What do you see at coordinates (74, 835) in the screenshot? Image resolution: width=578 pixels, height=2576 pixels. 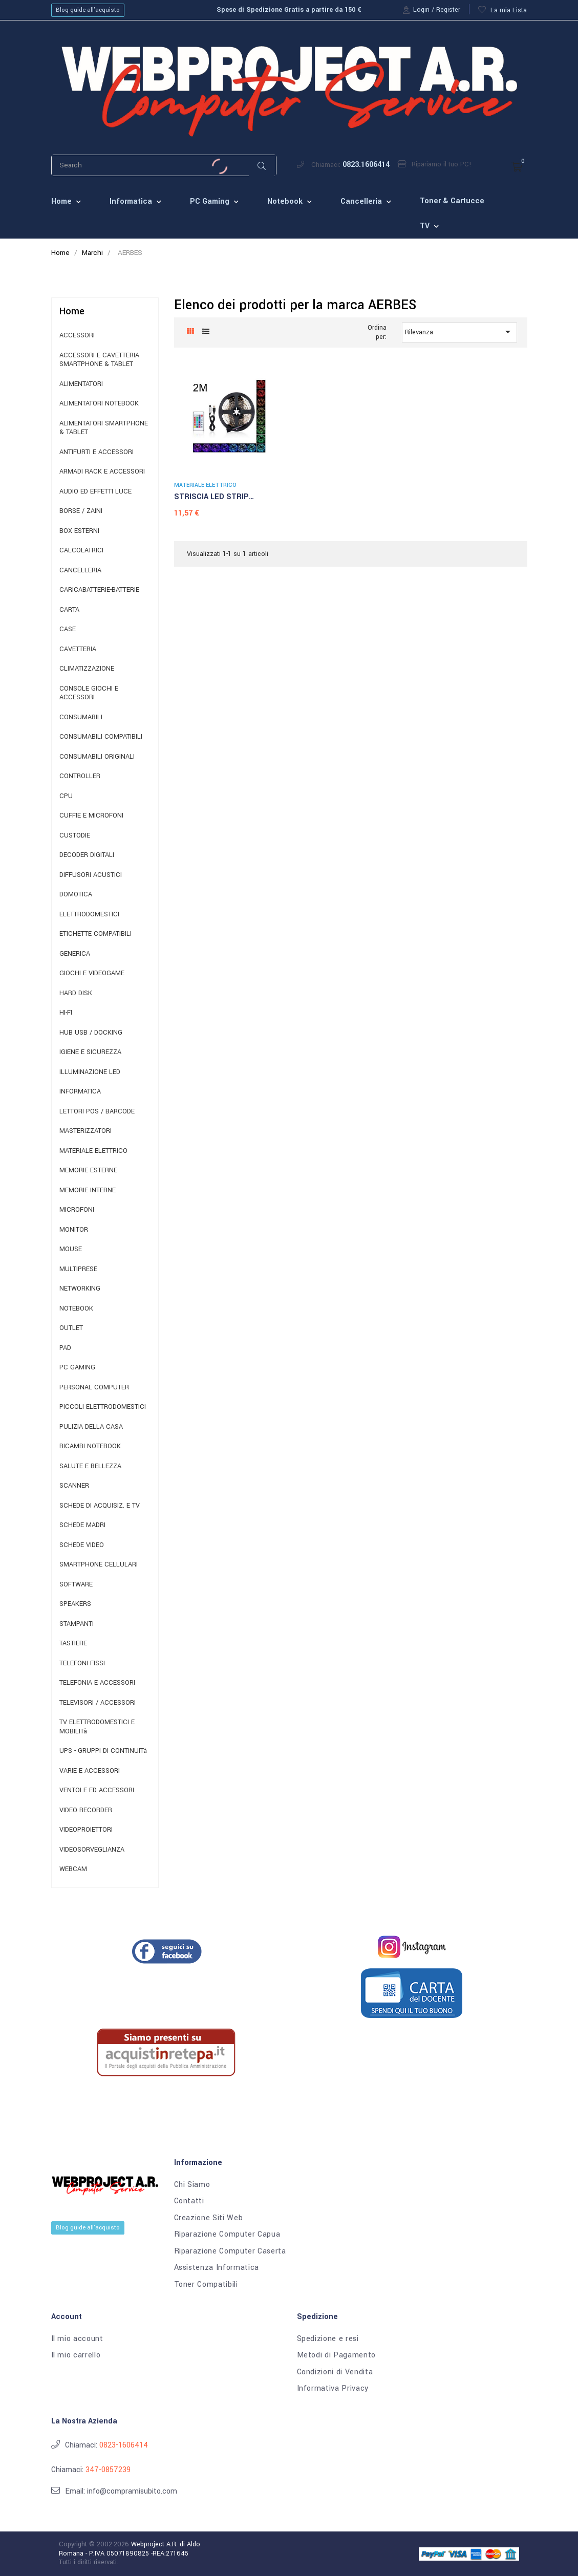 I see `CUSTODIE` at bounding box center [74, 835].